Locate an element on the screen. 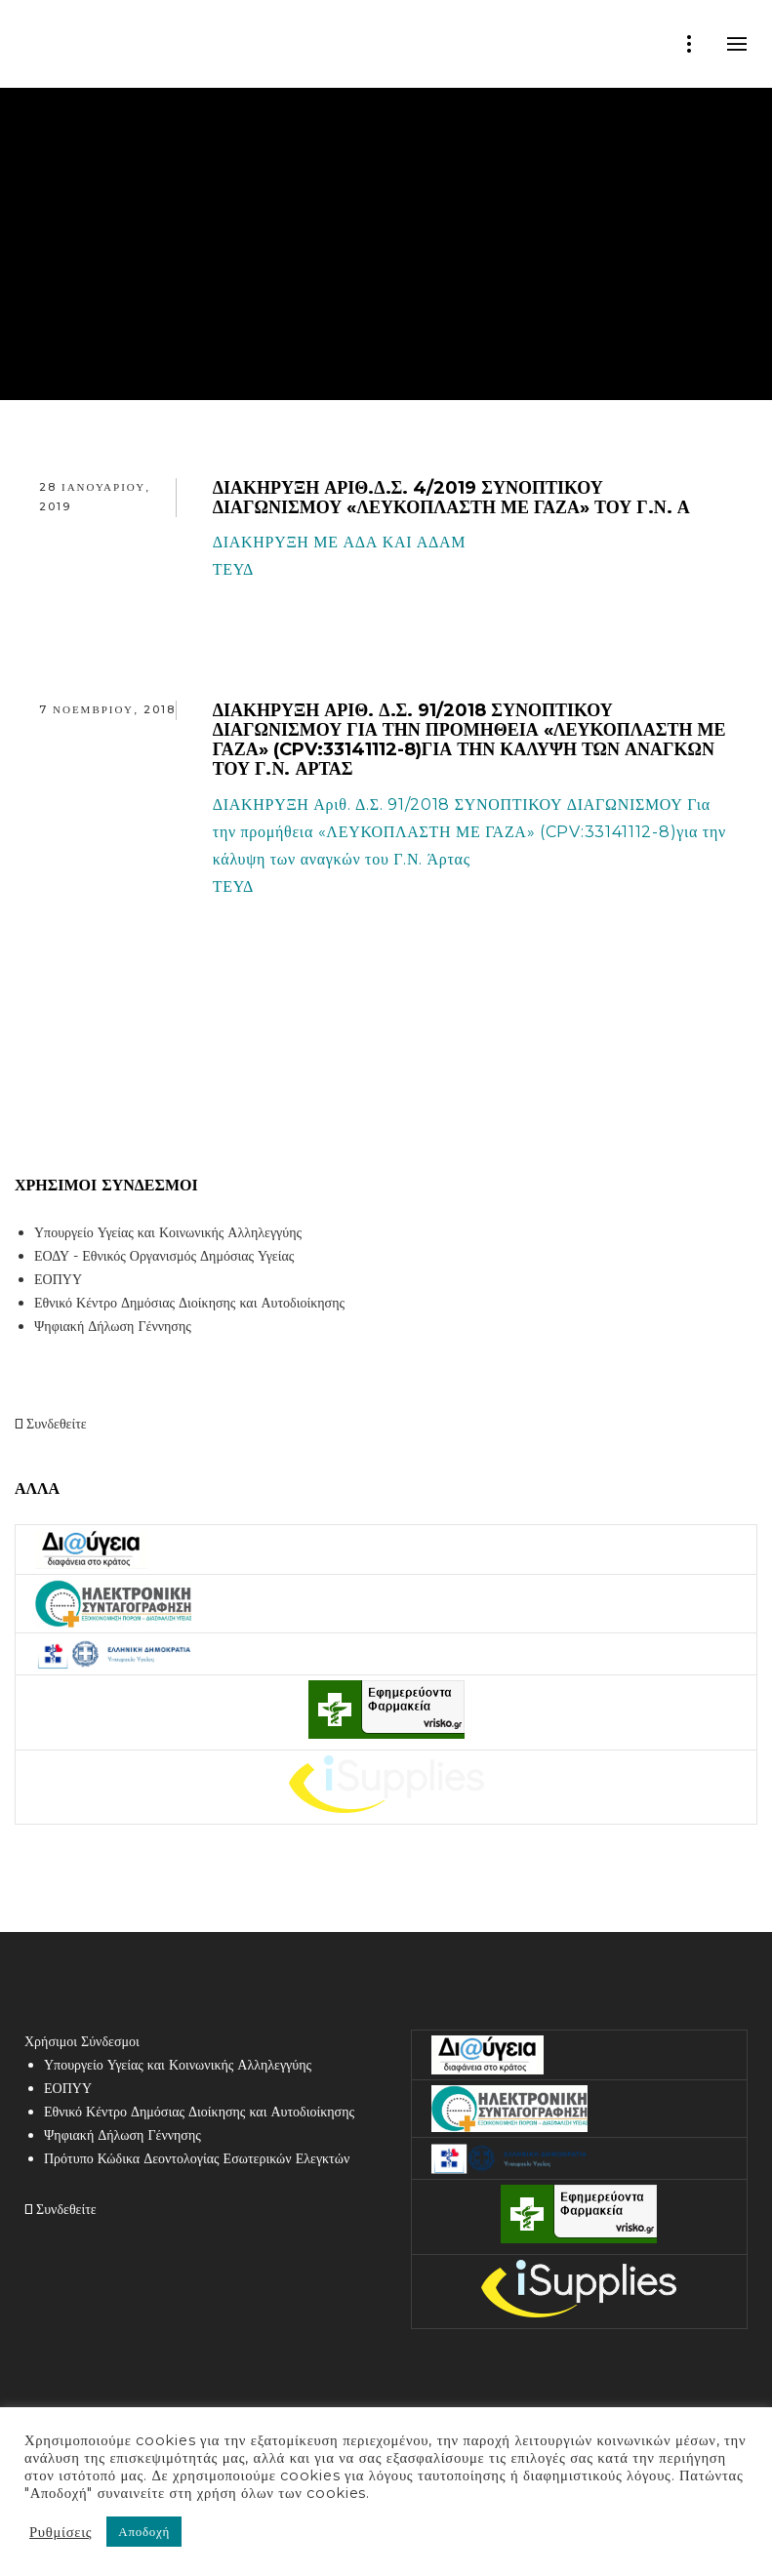 This screenshot has height=2576, width=772. Ψηφιακή Δήλωση Γέννησης is located at coordinates (112, 1326).